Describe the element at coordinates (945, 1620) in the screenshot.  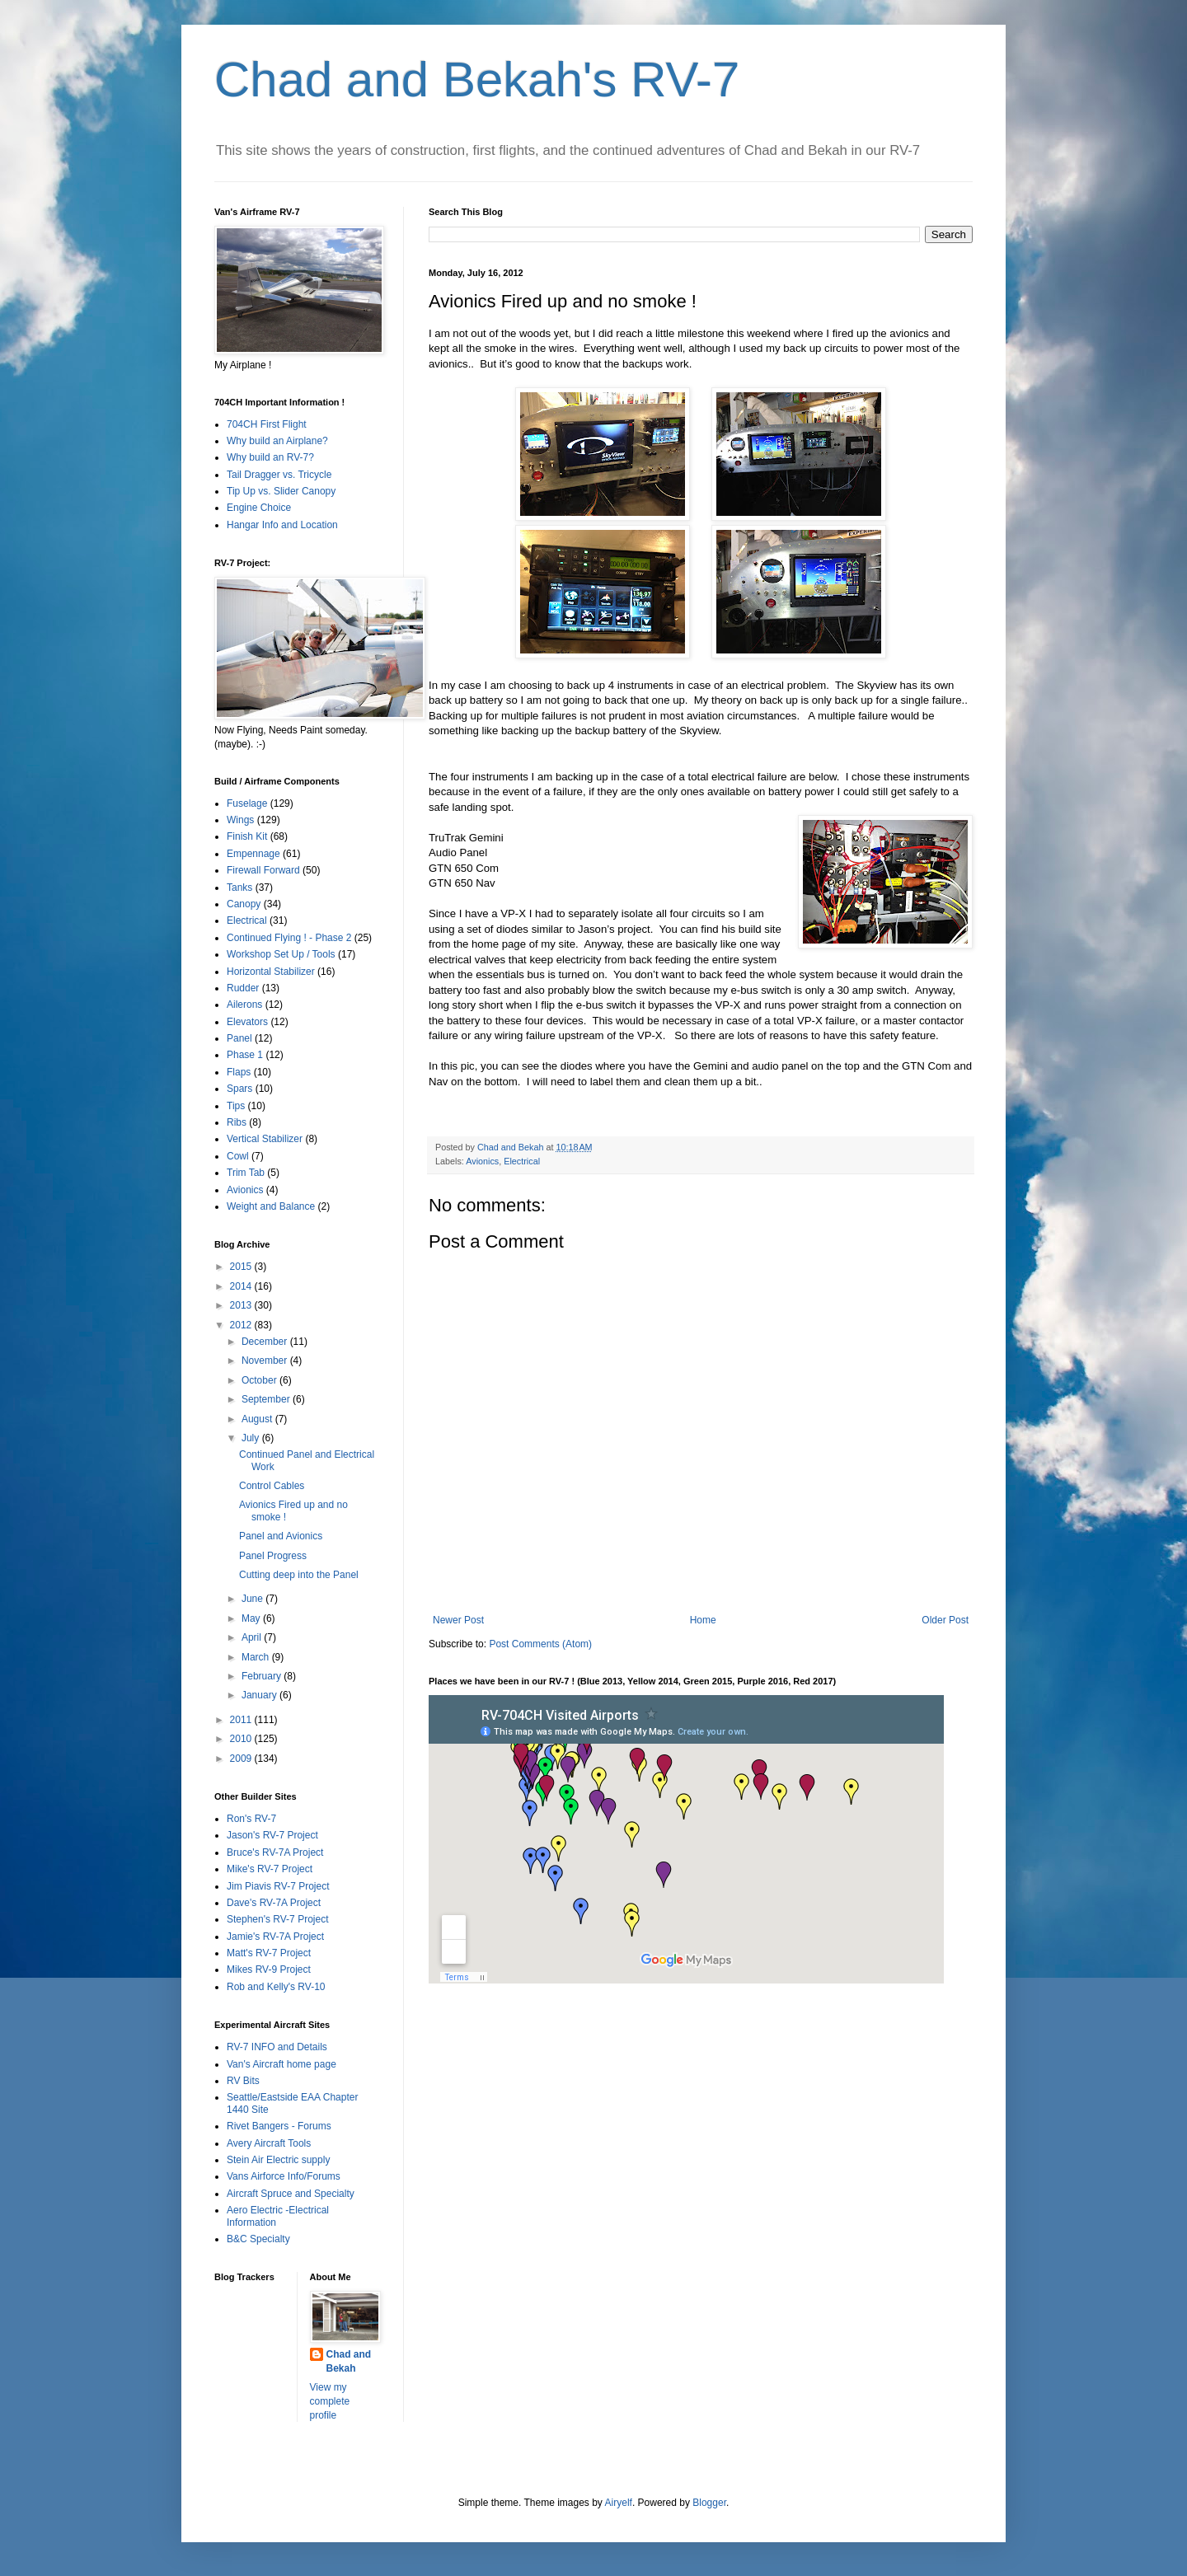
I see `Older Post` at that location.